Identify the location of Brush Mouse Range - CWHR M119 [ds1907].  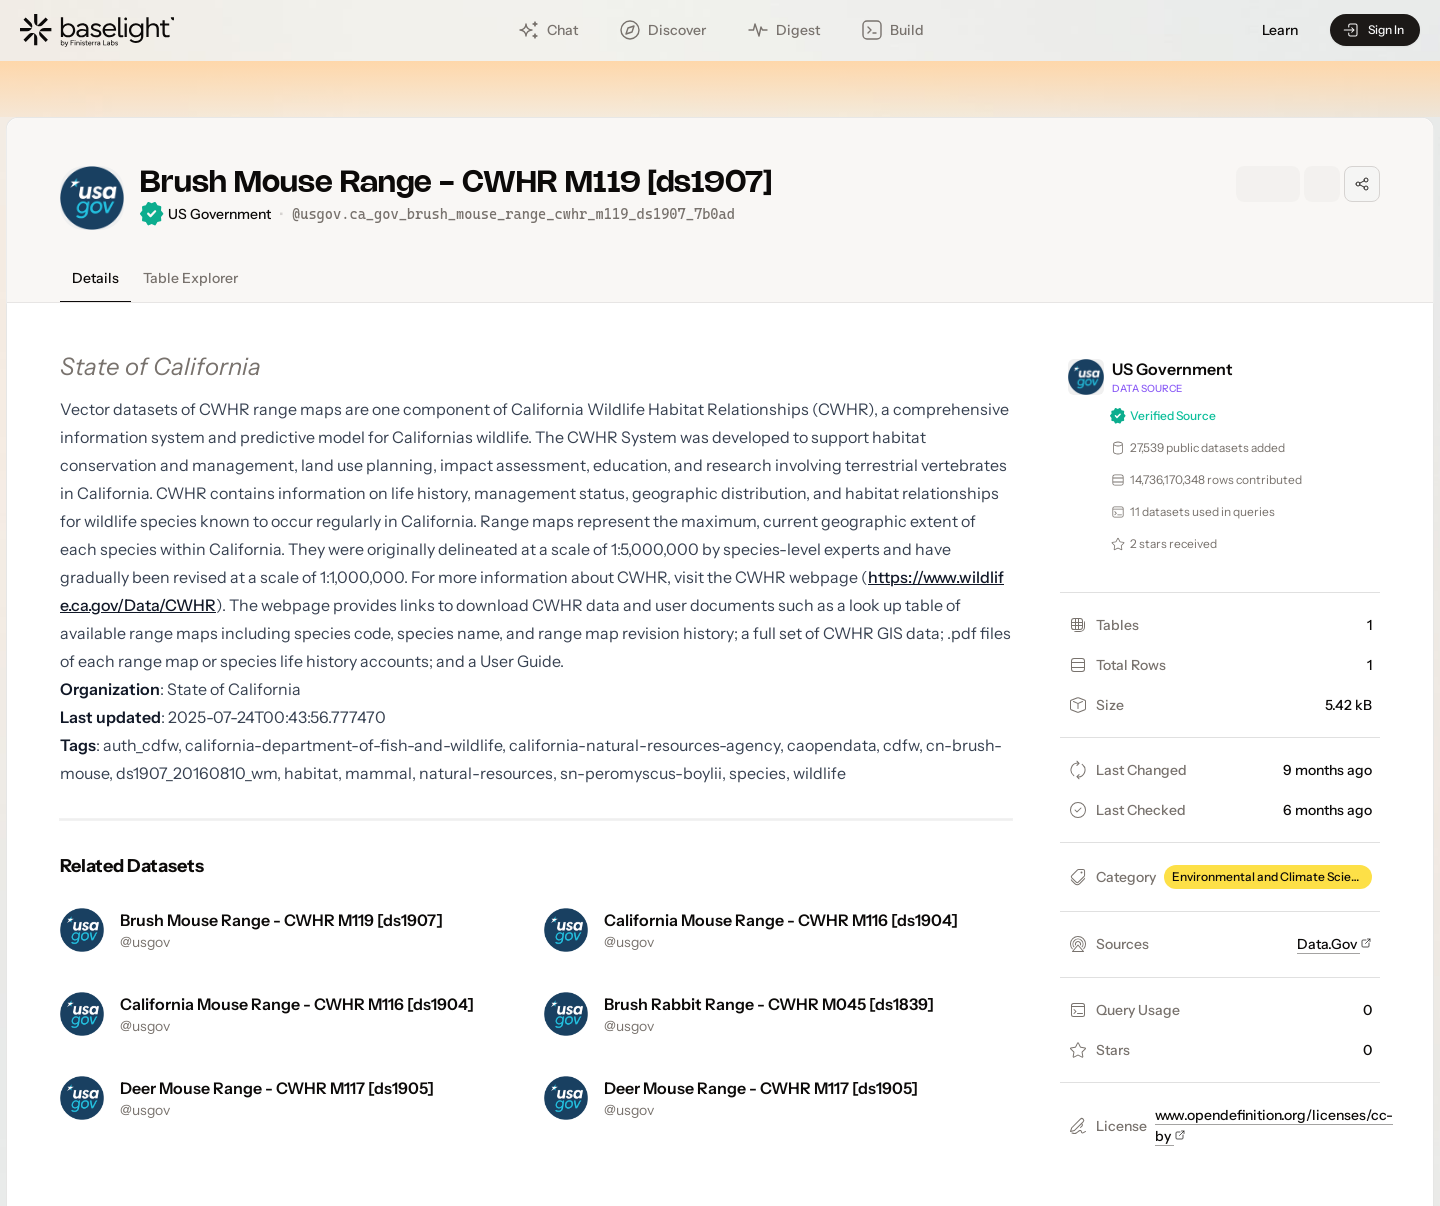
(281, 920).